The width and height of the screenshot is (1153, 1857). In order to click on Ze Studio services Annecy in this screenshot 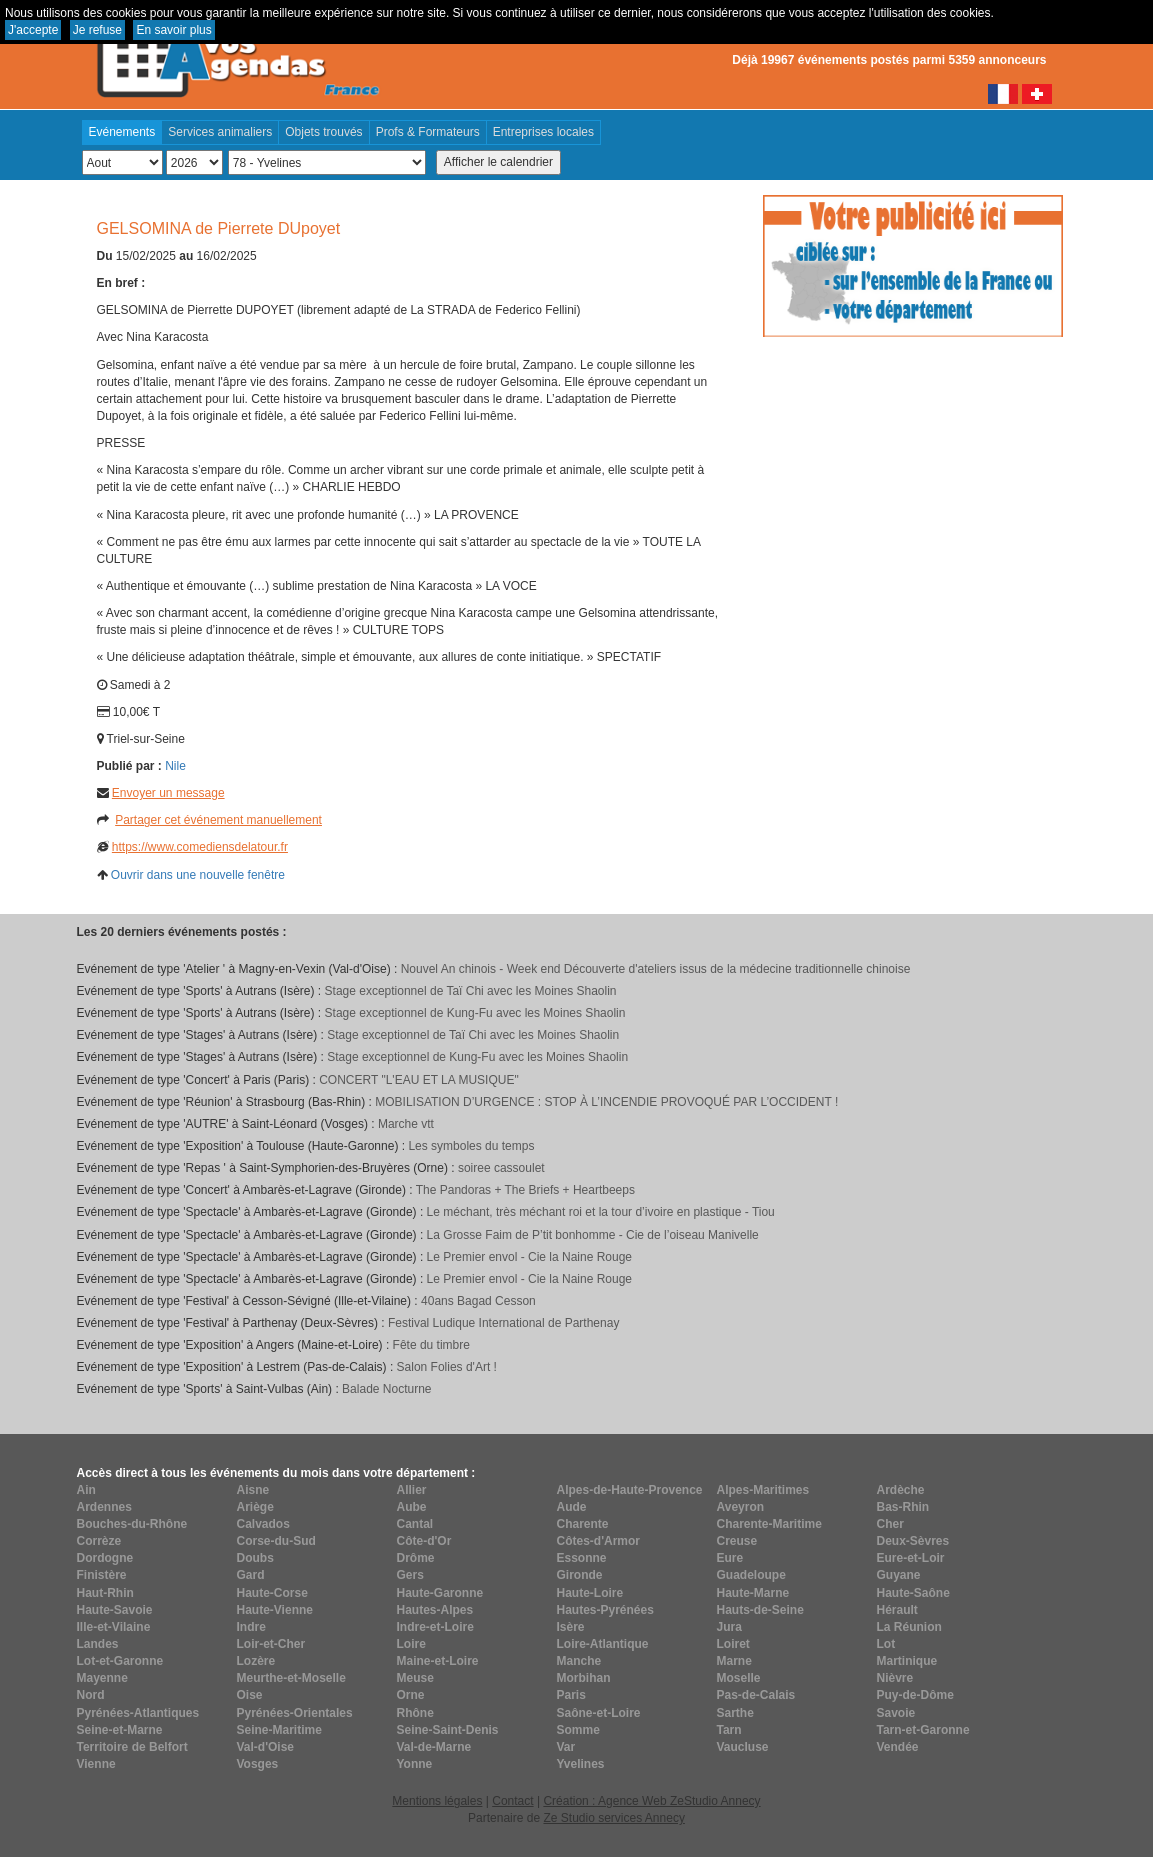, I will do `click(613, 1818)`.